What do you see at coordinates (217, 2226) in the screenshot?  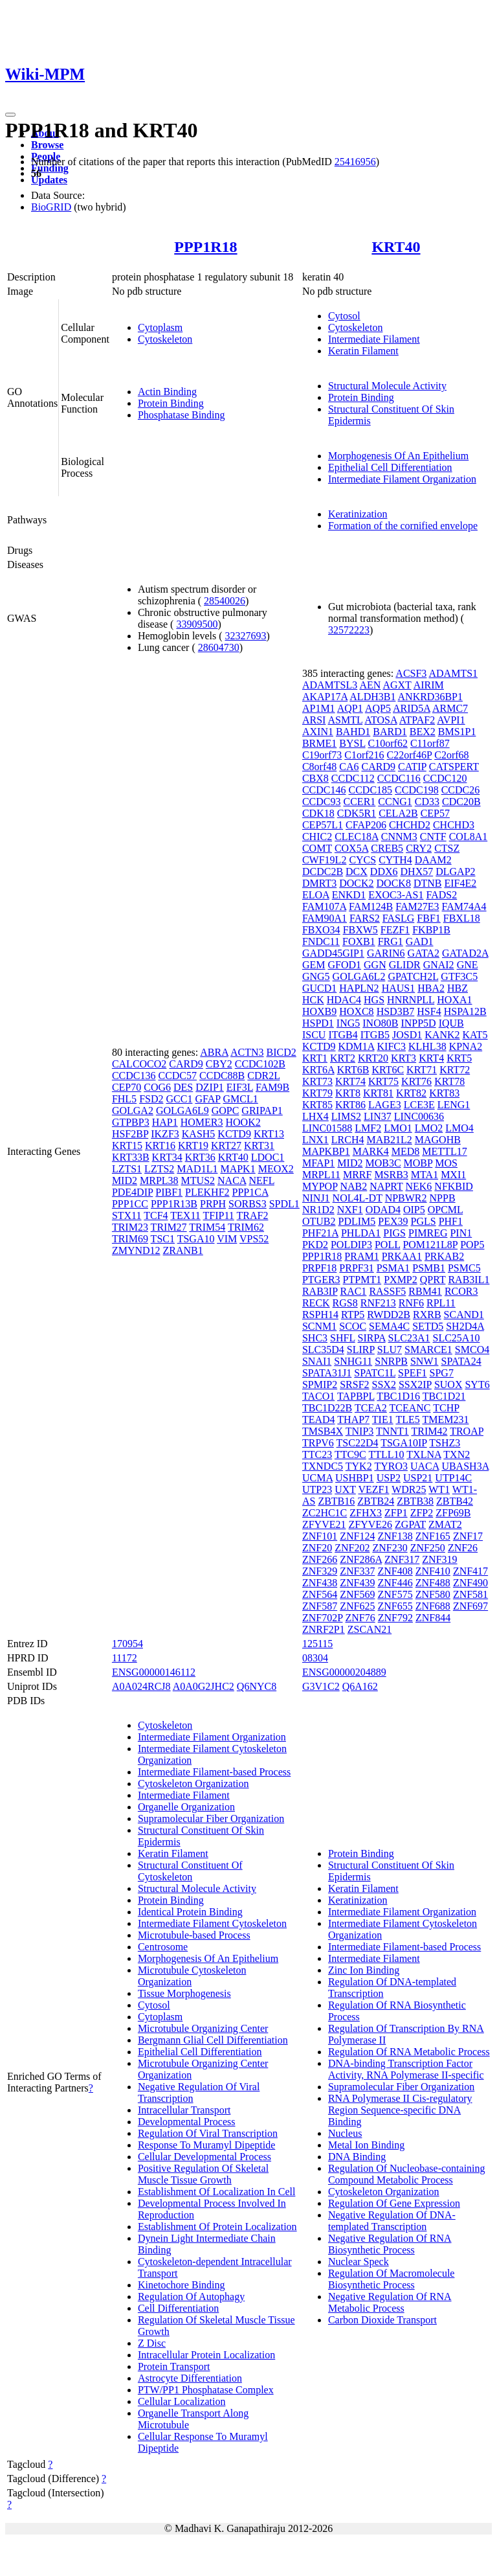 I see `Establishment Of Protein Localization` at bounding box center [217, 2226].